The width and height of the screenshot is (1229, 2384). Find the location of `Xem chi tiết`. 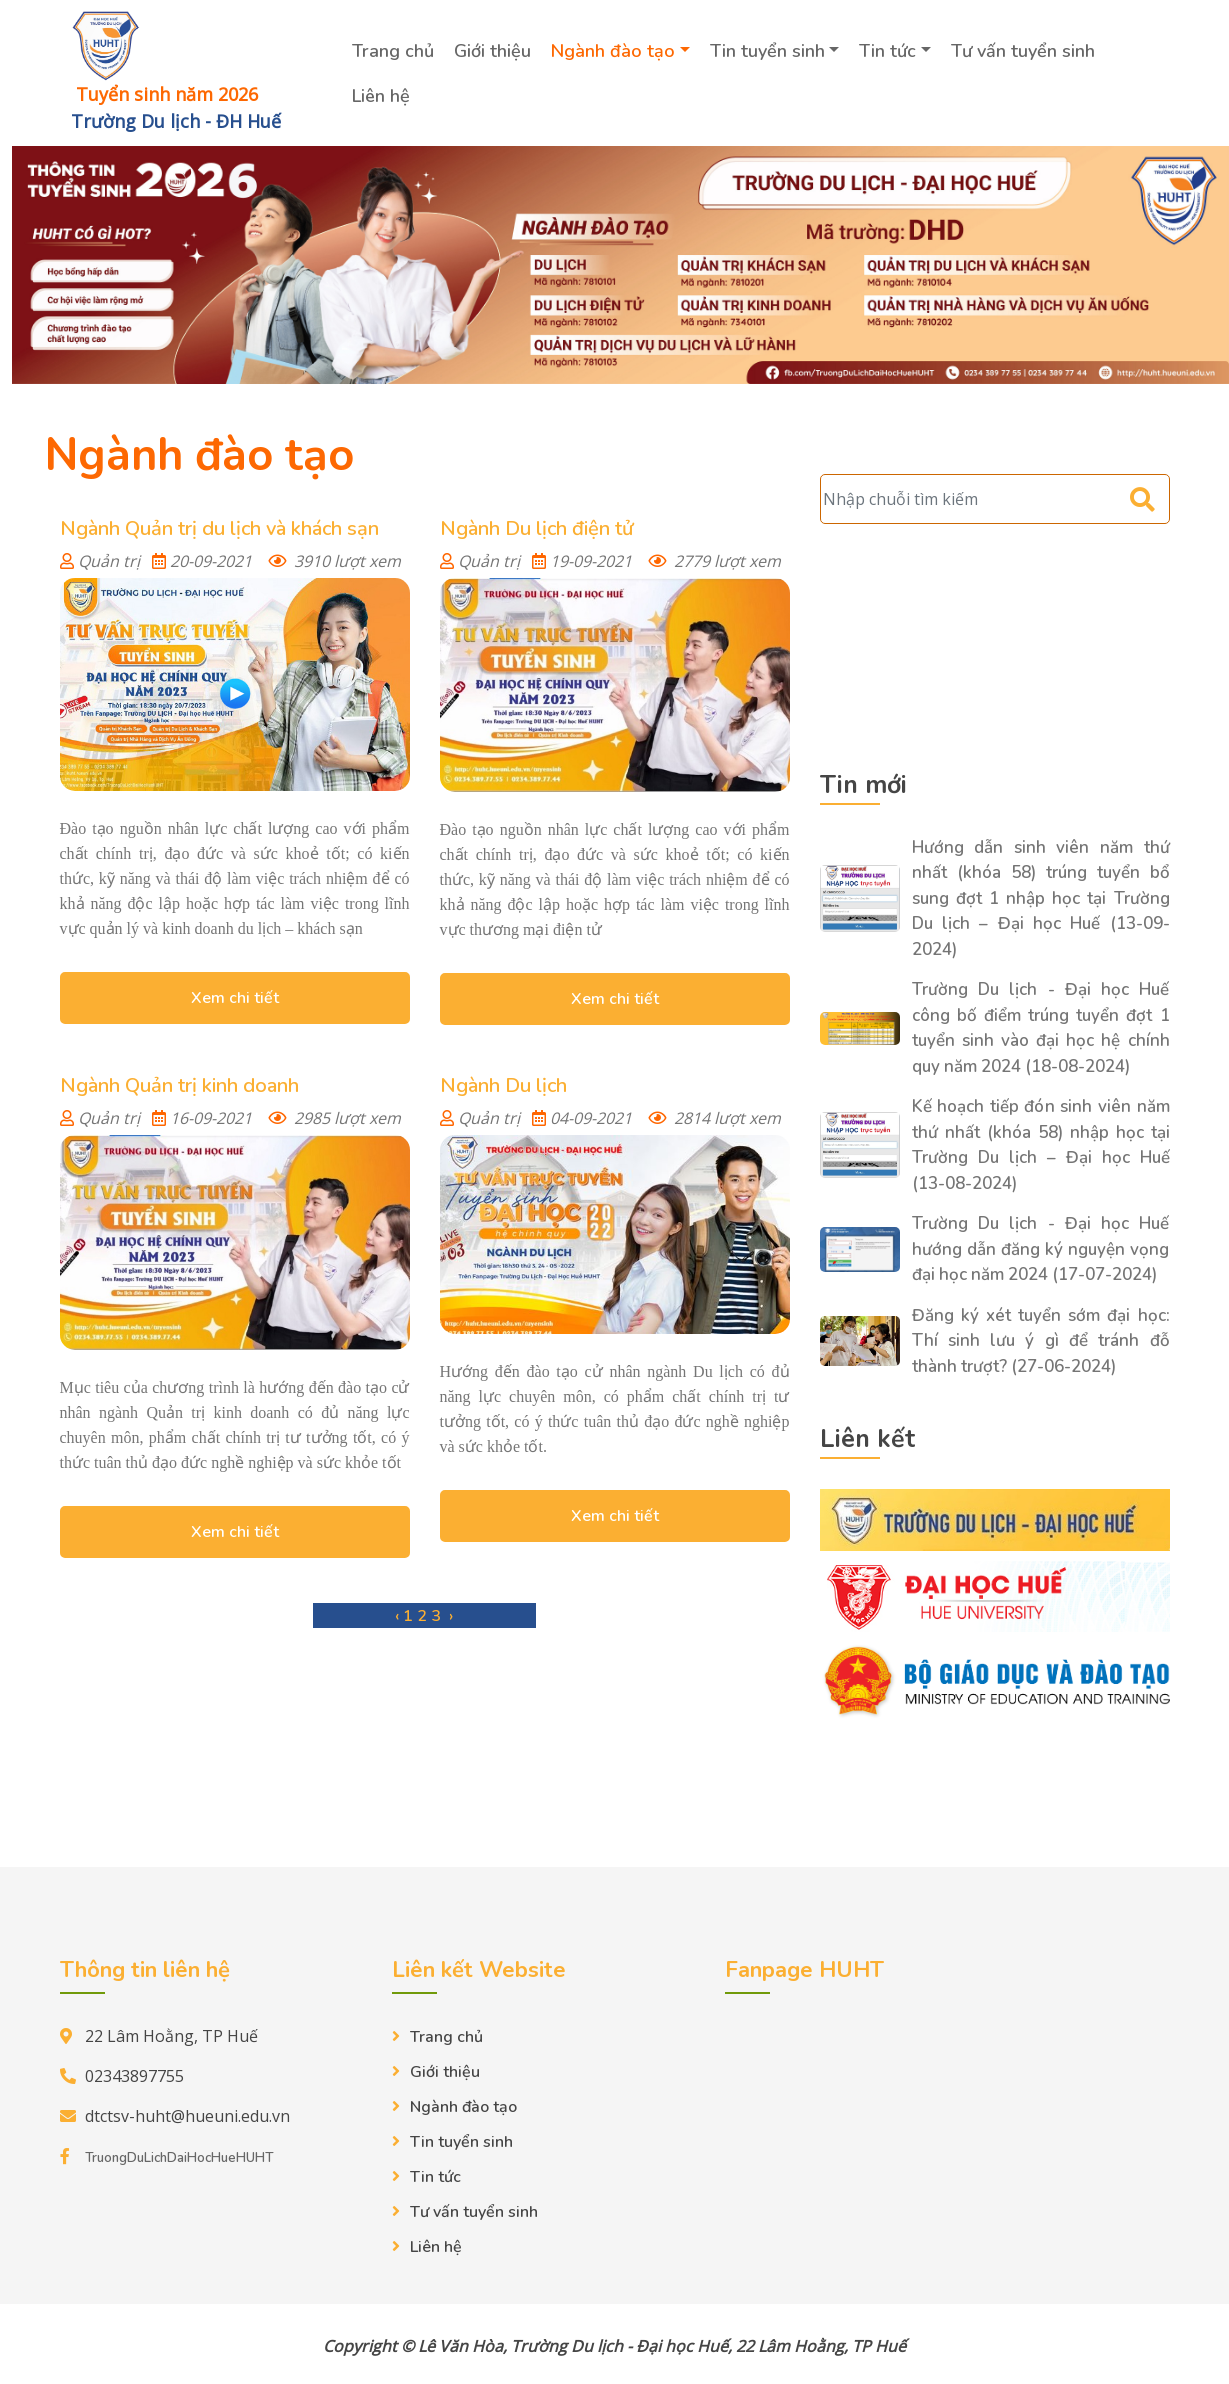

Xem chi tiết is located at coordinates (235, 997).